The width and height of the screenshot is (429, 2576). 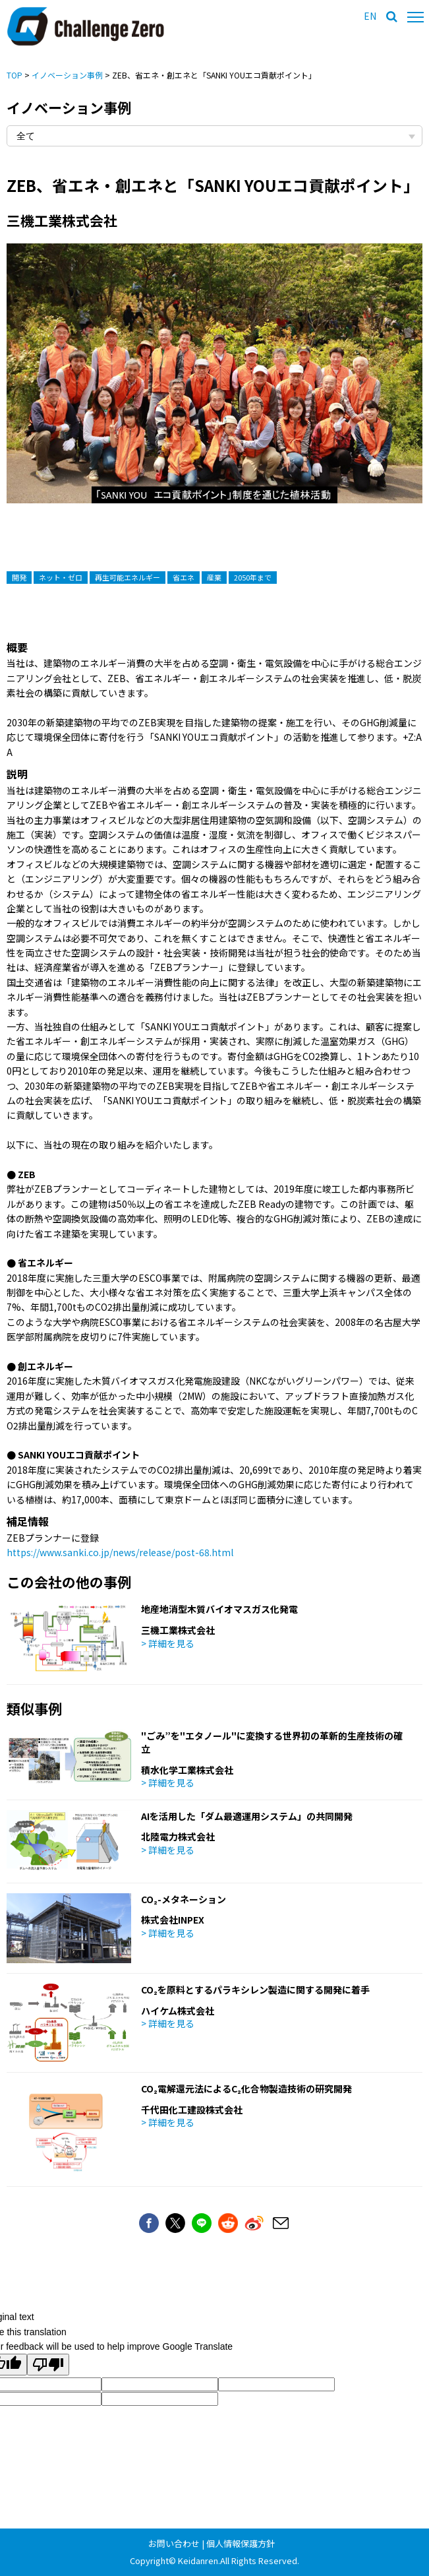 What do you see at coordinates (60, 577) in the screenshot?
I see `ネット・ゼロ` at bounding box center [60, 577].